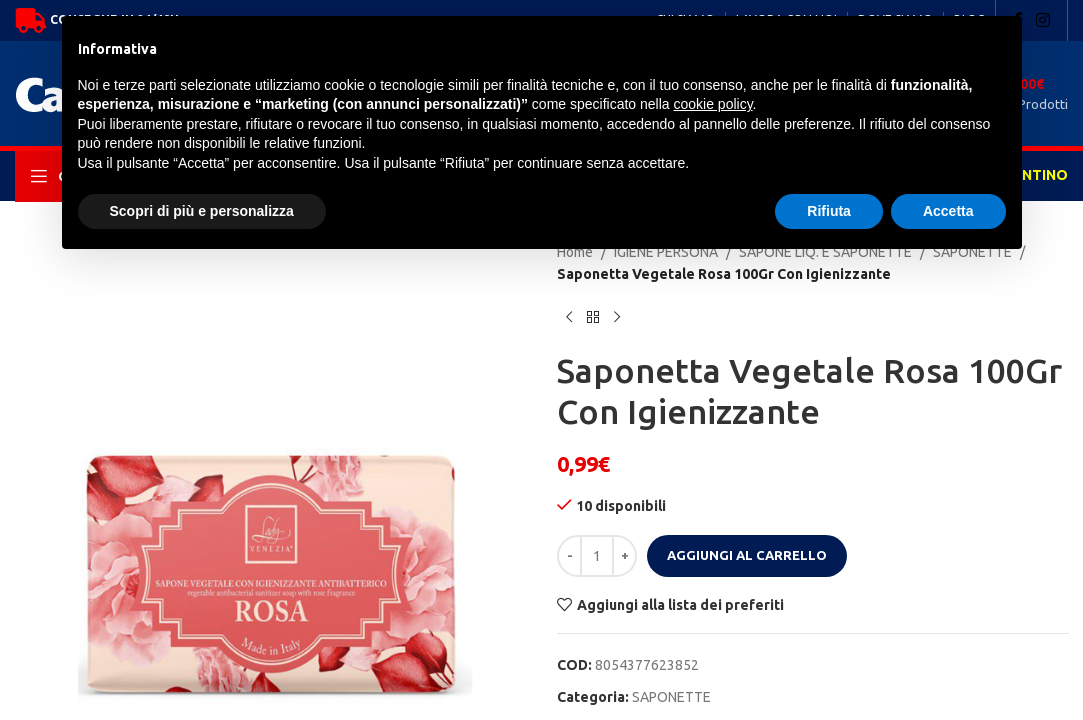 This screenshot has height=720, width=1083. Describe the element at coordinates (747, 555) in the screenshot. I see `Aggiungi al carrello` at that location.